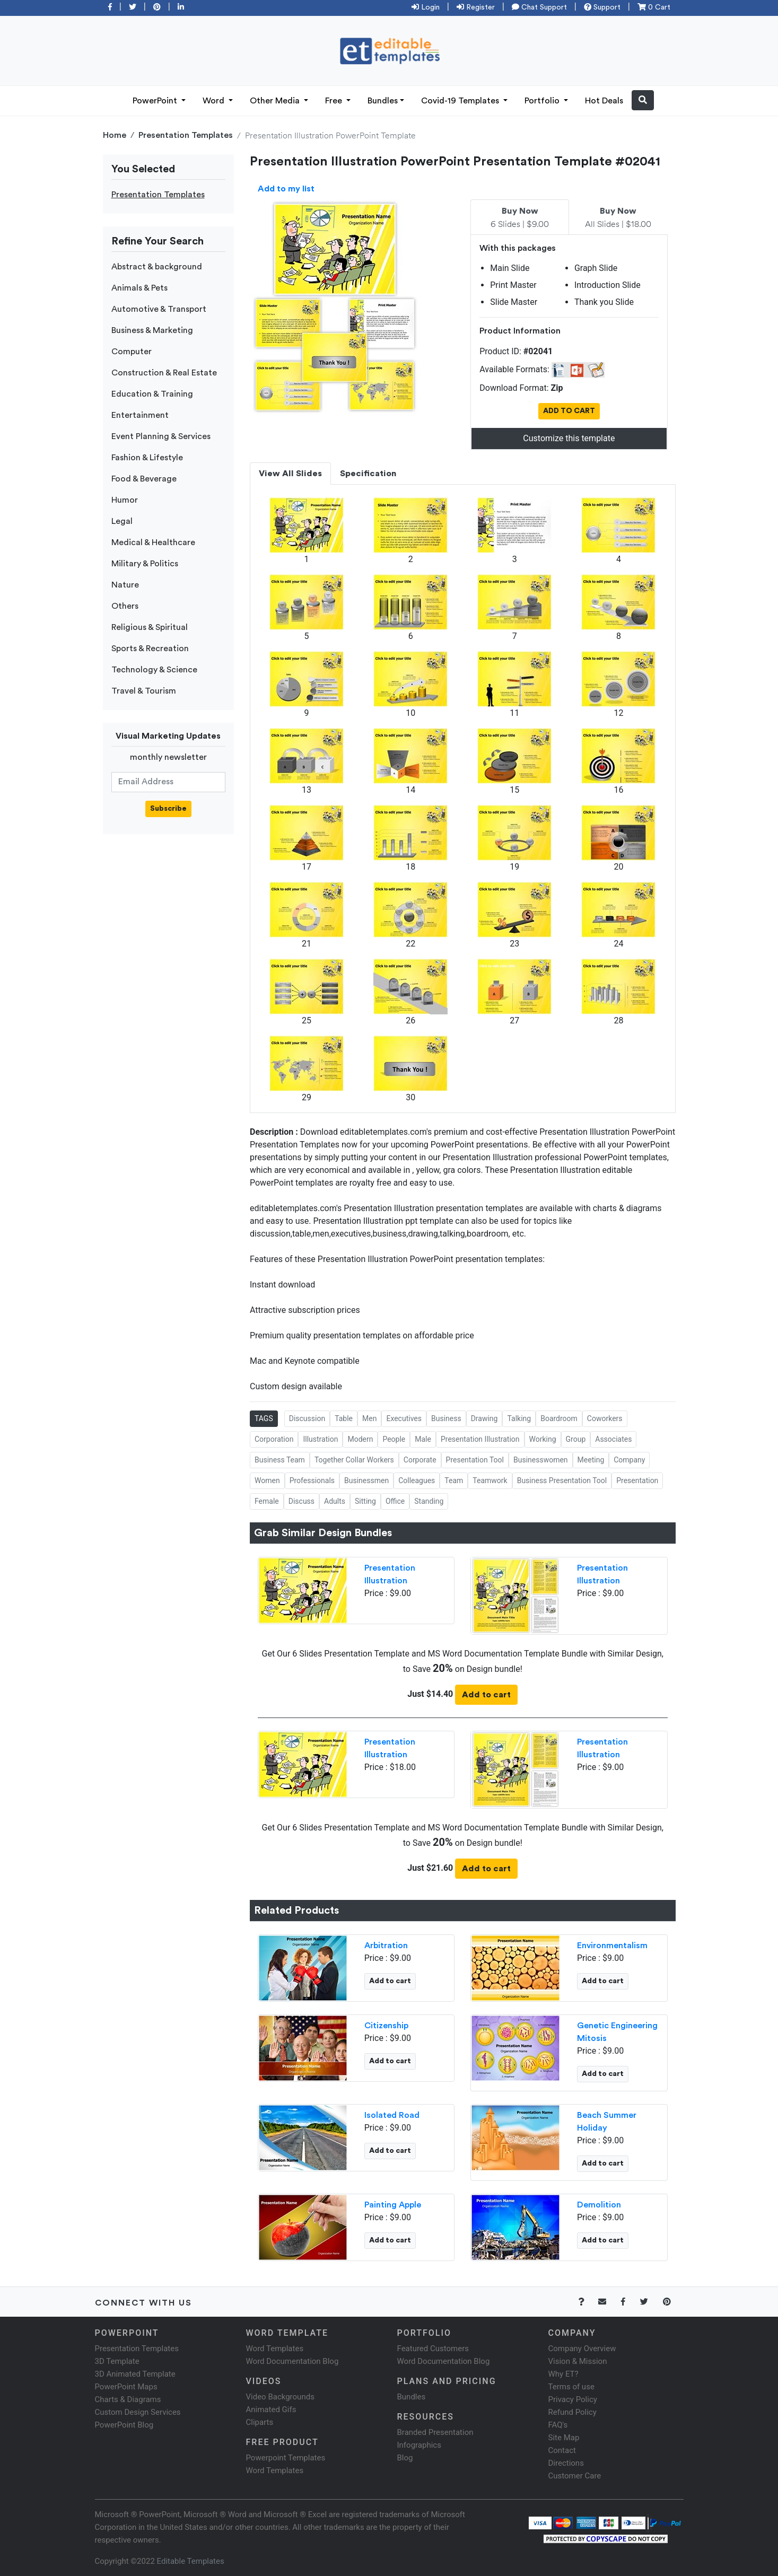  Describe the element at coordinates (264, 1418) in the screenshot. I see `TAGS` at that location.